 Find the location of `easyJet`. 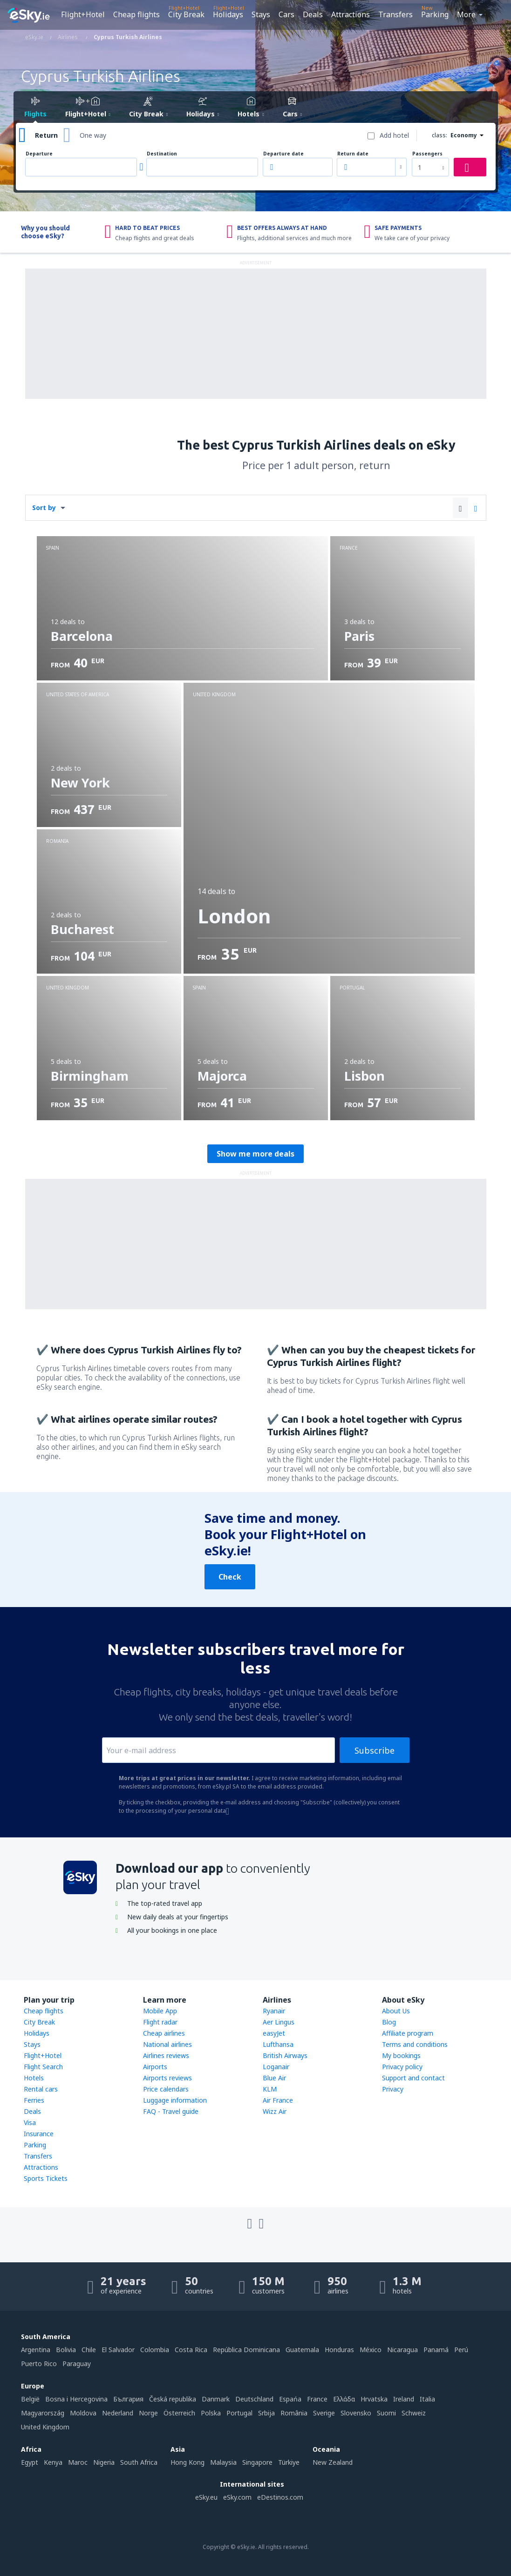

easyJet is located at coordinates (274, 2033).